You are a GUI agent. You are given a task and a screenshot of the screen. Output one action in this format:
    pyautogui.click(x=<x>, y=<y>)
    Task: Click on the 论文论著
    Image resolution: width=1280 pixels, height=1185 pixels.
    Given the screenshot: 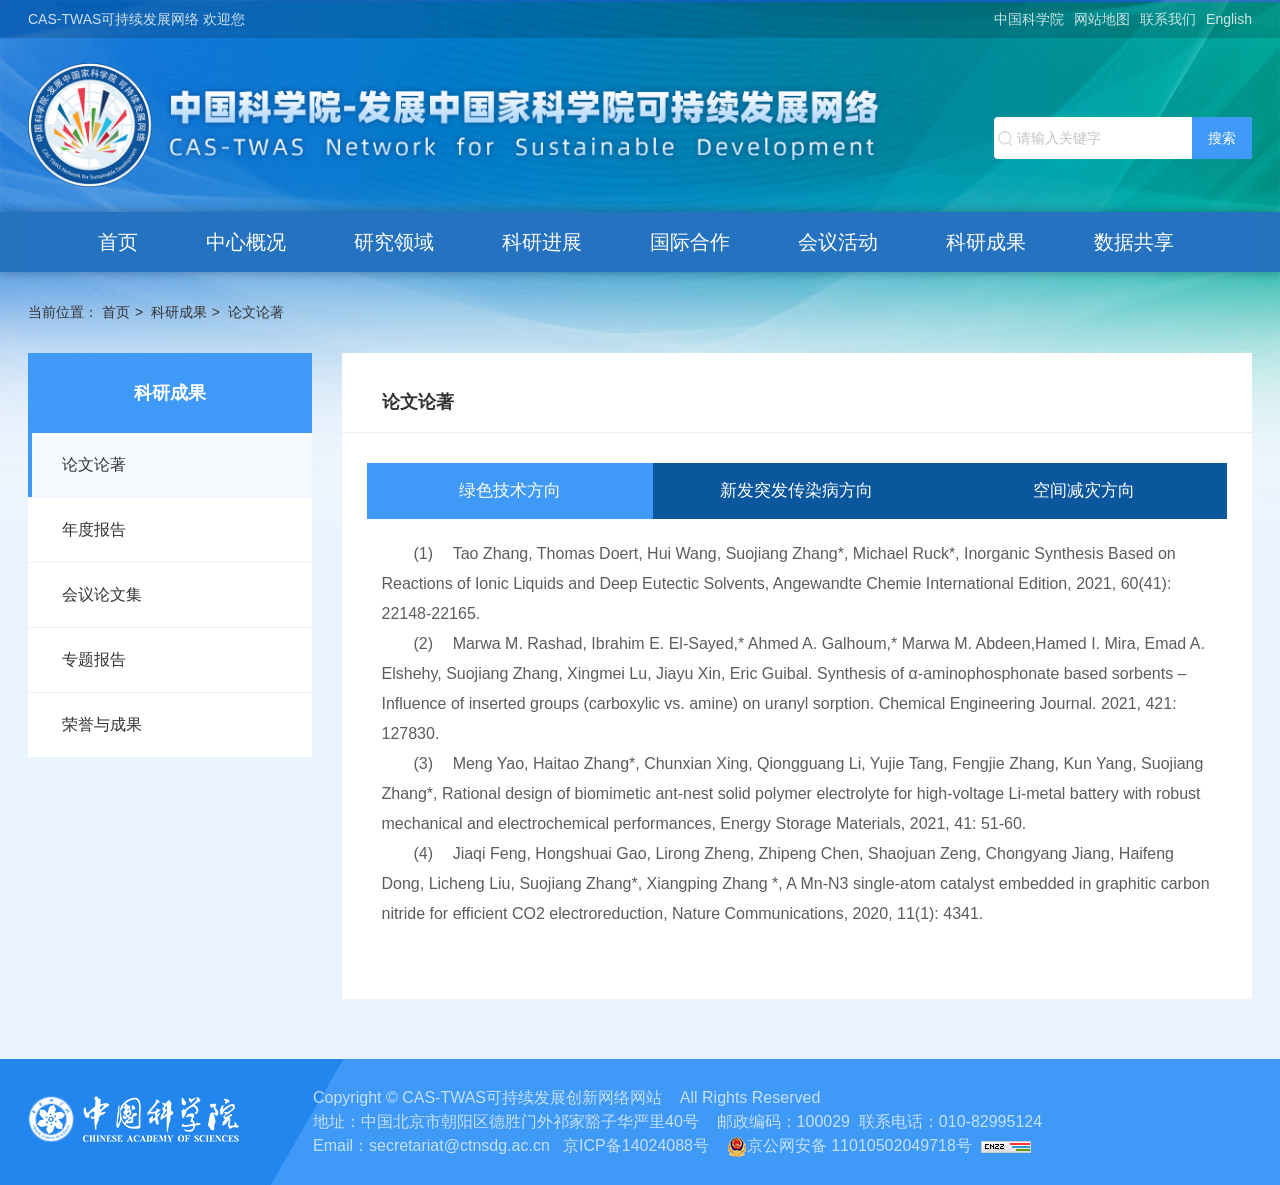 What is the action you would take?
    pyautogui.click(x=256, y=312)
    